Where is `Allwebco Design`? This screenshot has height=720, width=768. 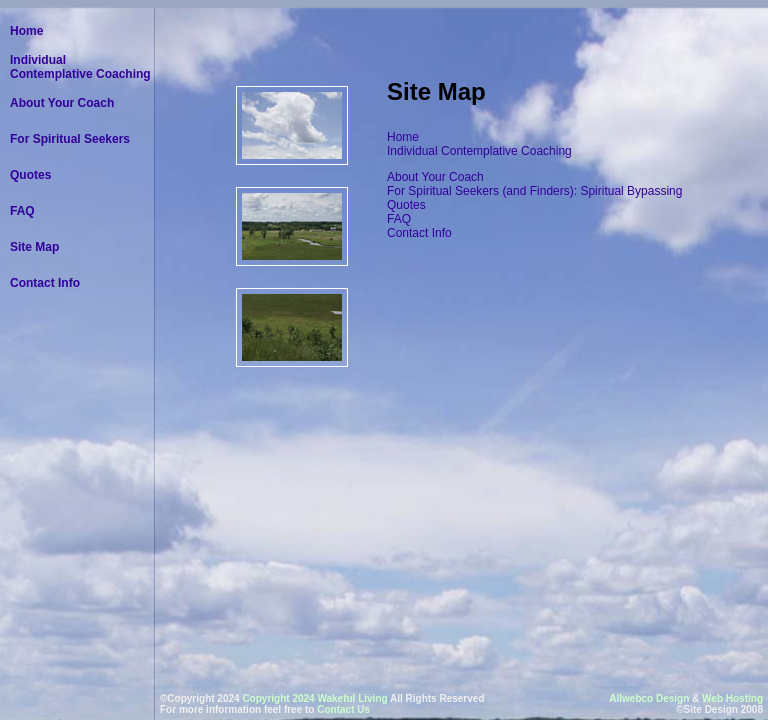 Allwebco Design is located at coordinates (649, 698).